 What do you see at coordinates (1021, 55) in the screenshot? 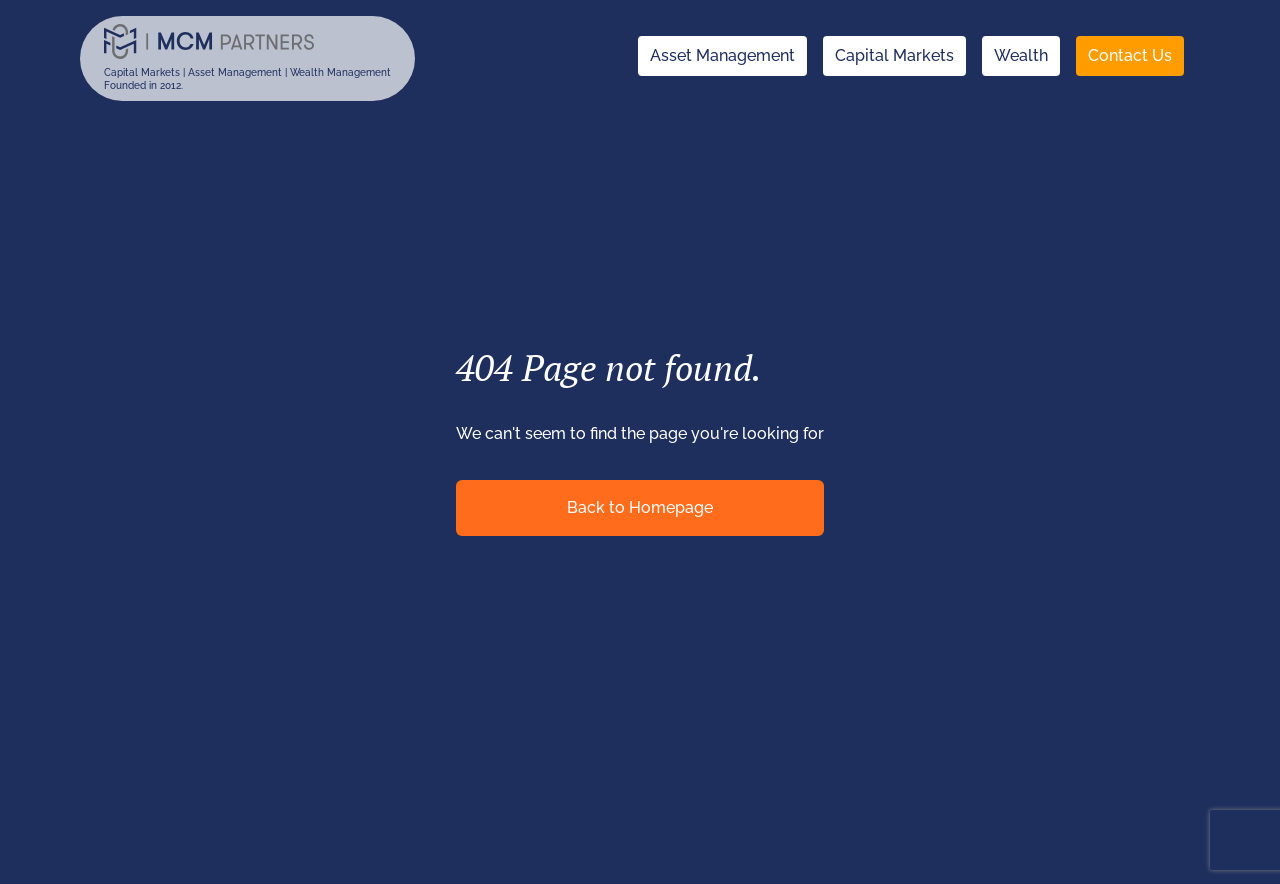
I see `Wealth` at bounding box center [1021, 55].